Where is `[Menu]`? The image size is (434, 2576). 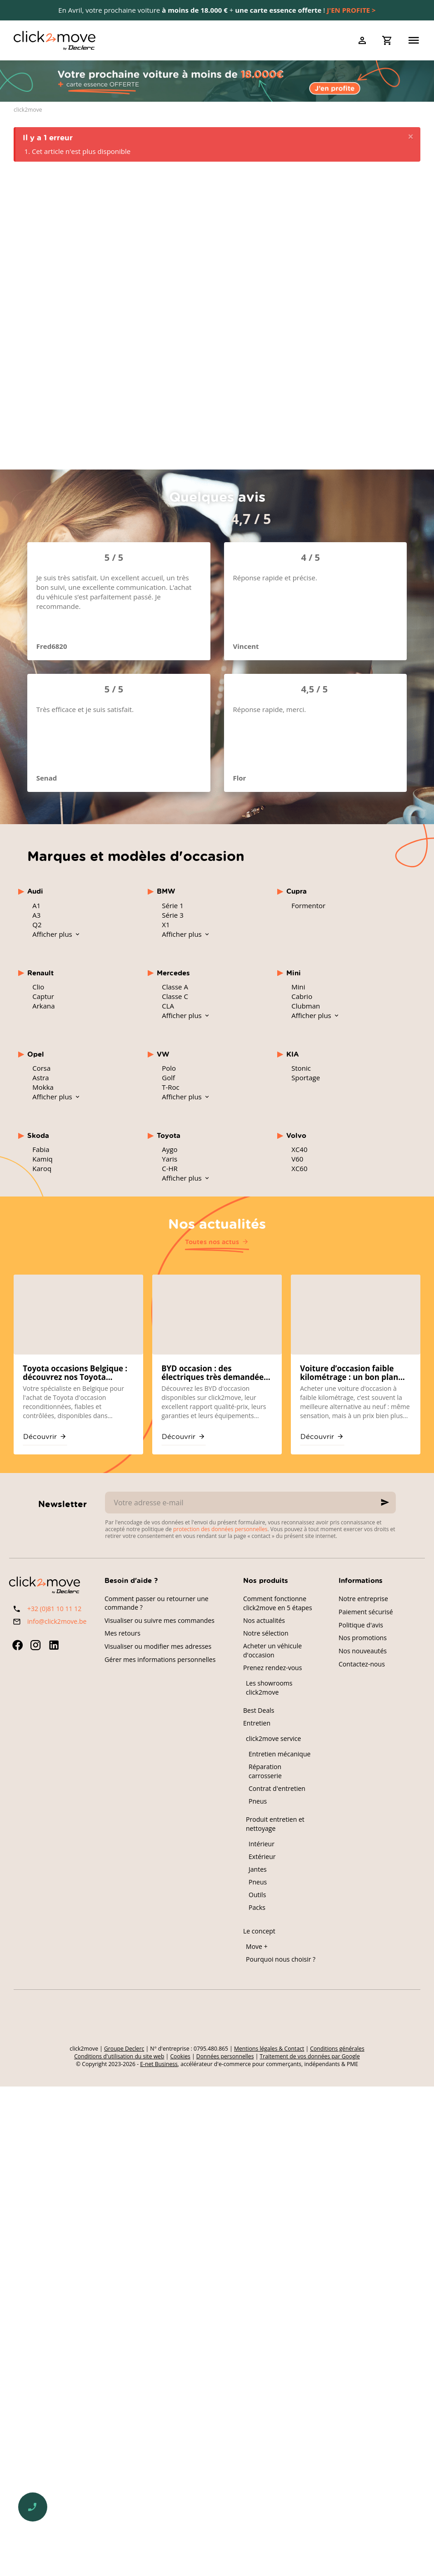
[Menu] is located at coordinates (414, 40).